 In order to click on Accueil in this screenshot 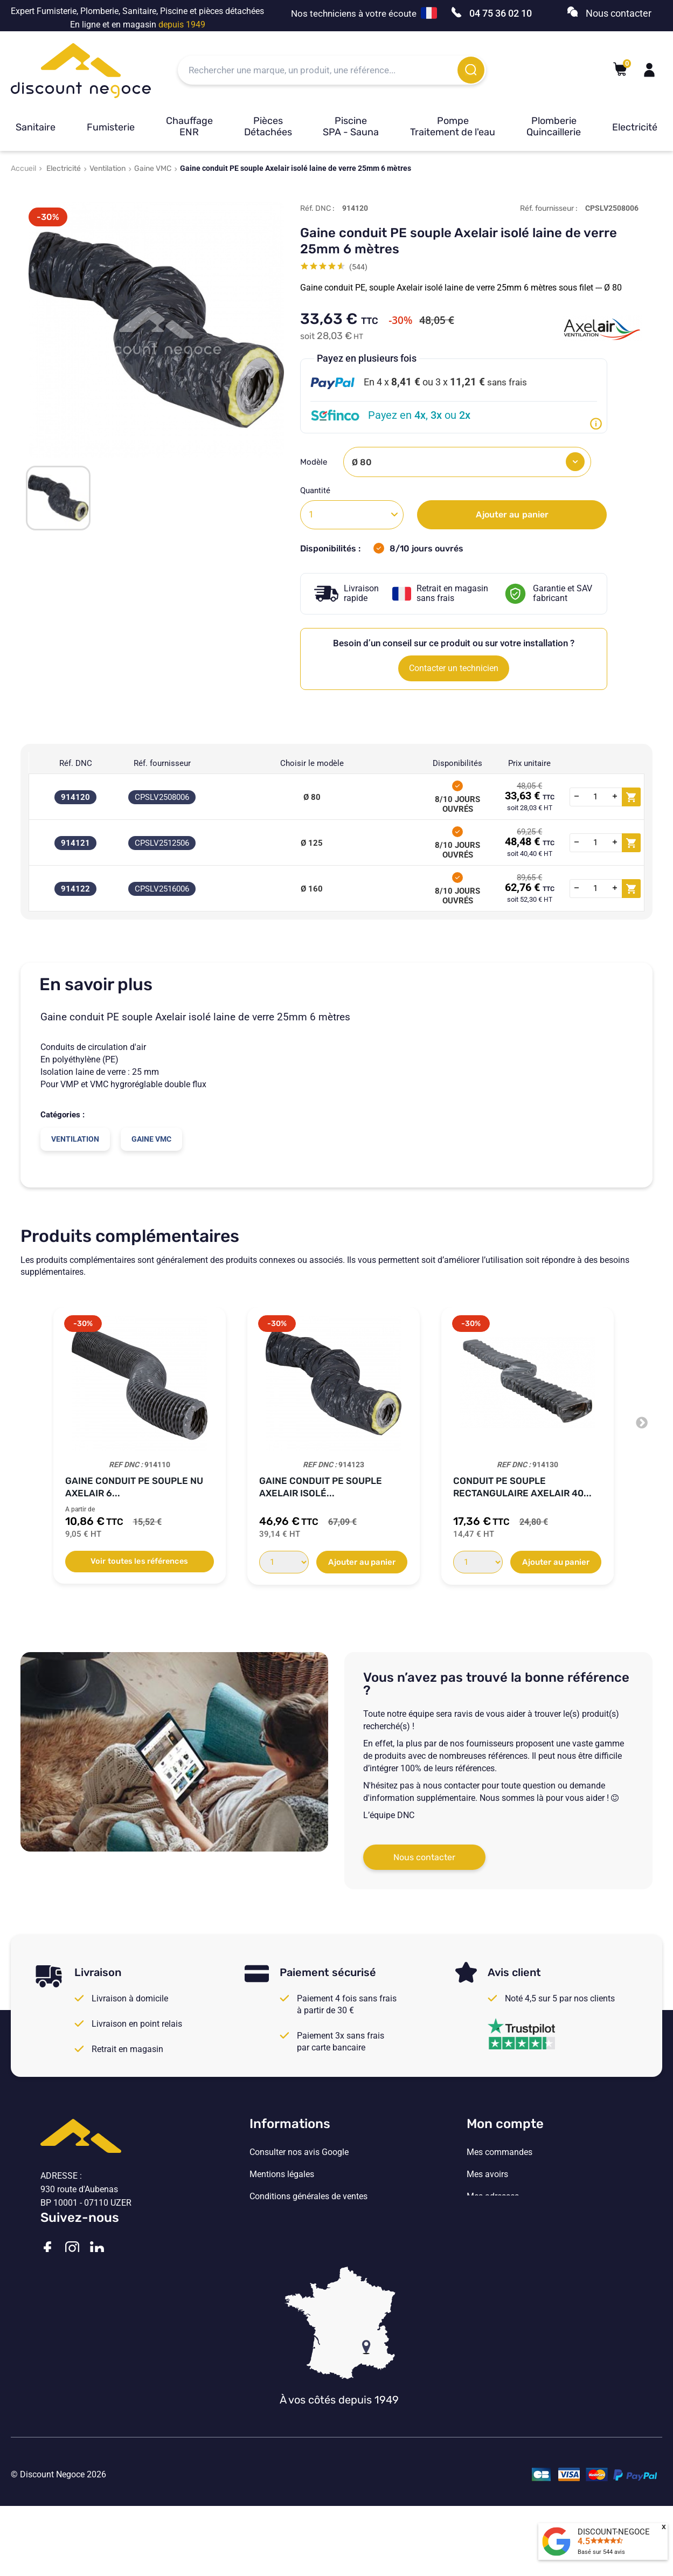, I will do `click(23, 168)`.